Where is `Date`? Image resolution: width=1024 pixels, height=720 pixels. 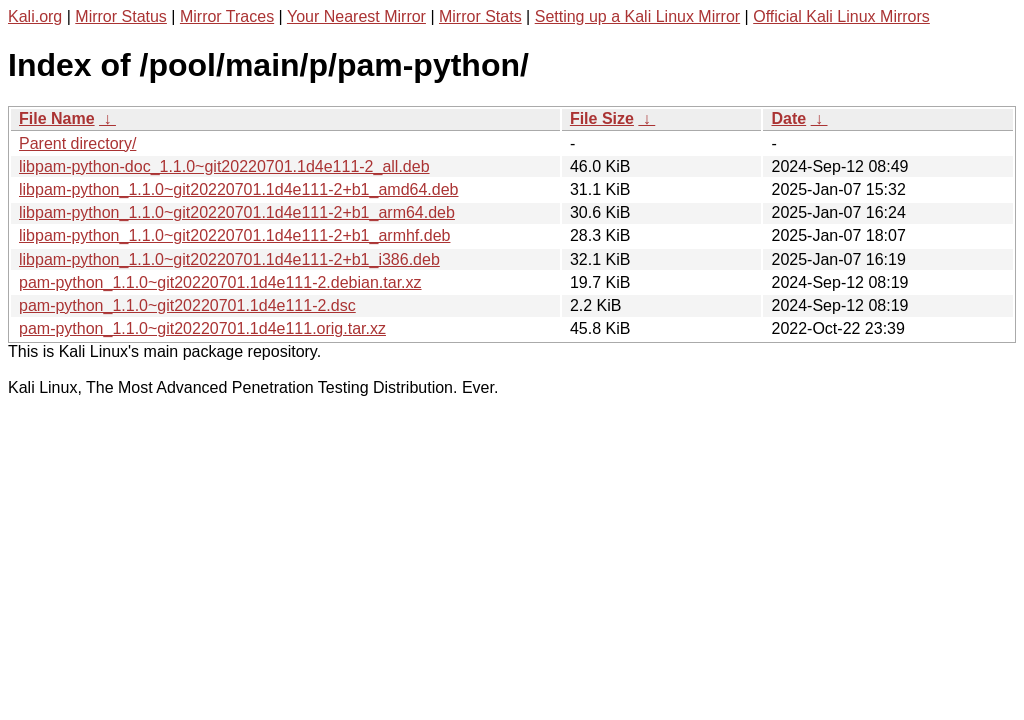
Date is located at coordinates (788, 118).